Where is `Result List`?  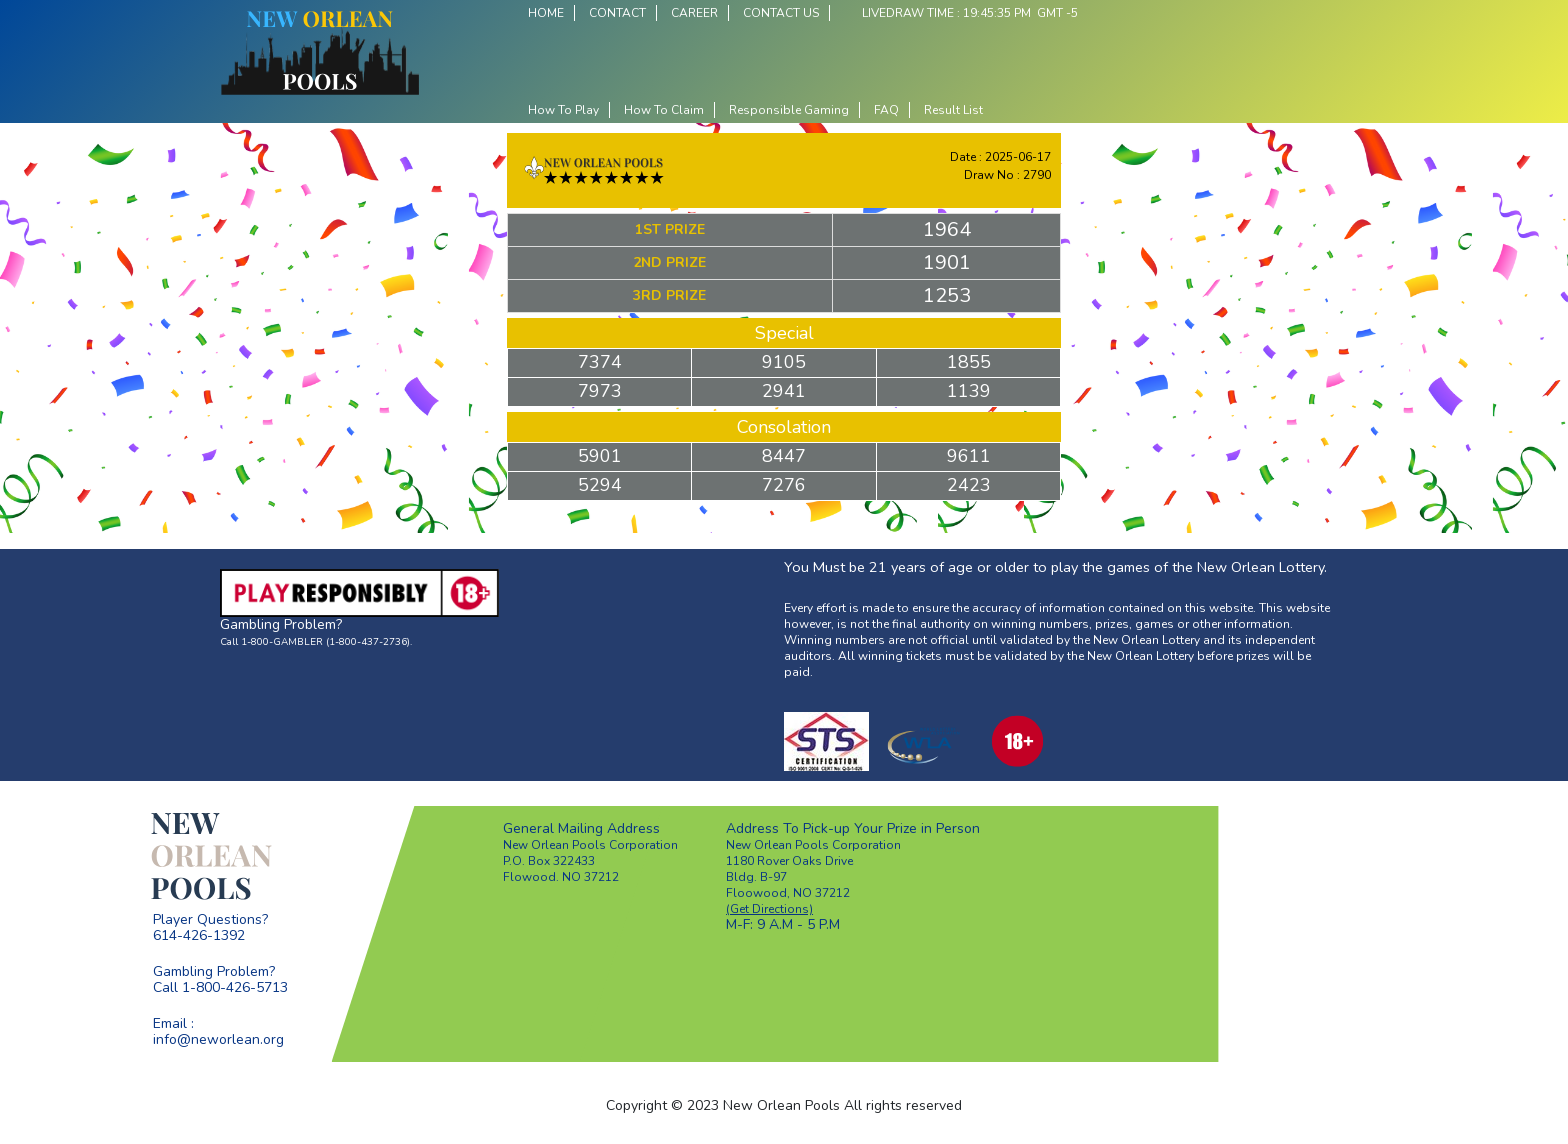
Result List is located at coordinates (953, 110).